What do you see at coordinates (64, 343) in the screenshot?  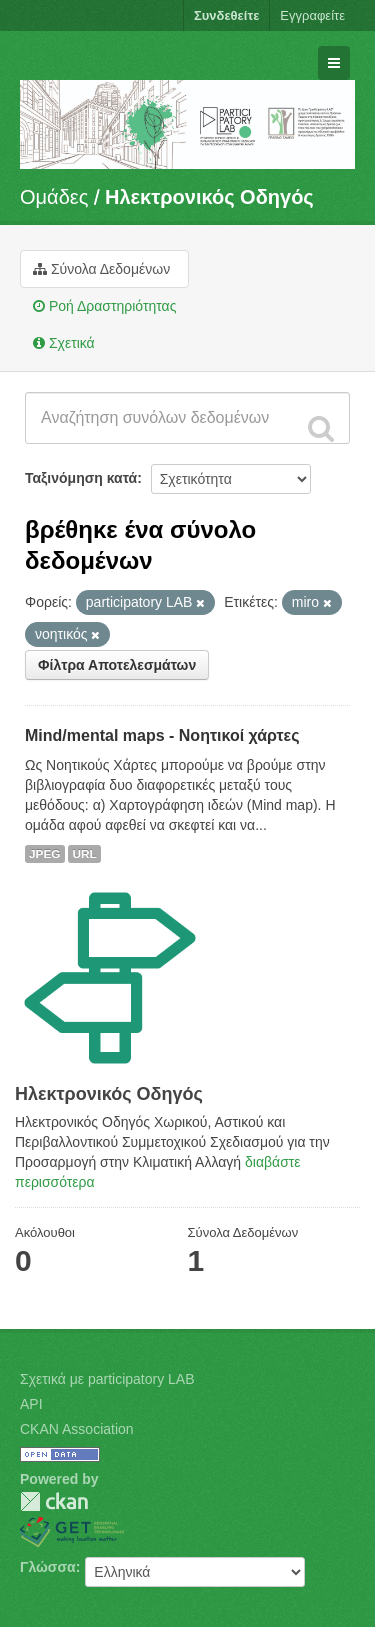 I see `Σχετικά` at bounding box center [64, 343].